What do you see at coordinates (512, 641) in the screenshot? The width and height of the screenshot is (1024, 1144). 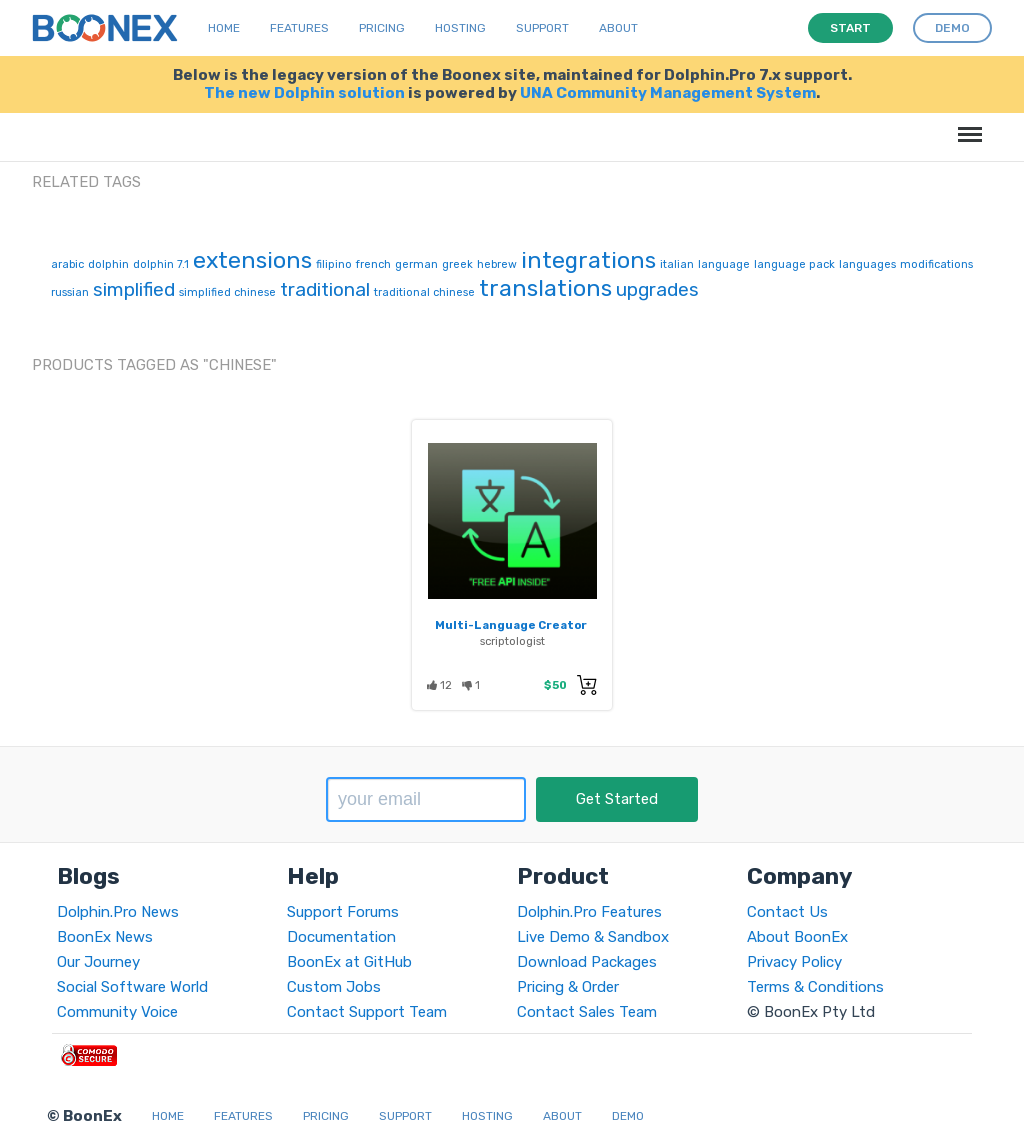 I see `scriptologist` at bounding box center [512, 641].